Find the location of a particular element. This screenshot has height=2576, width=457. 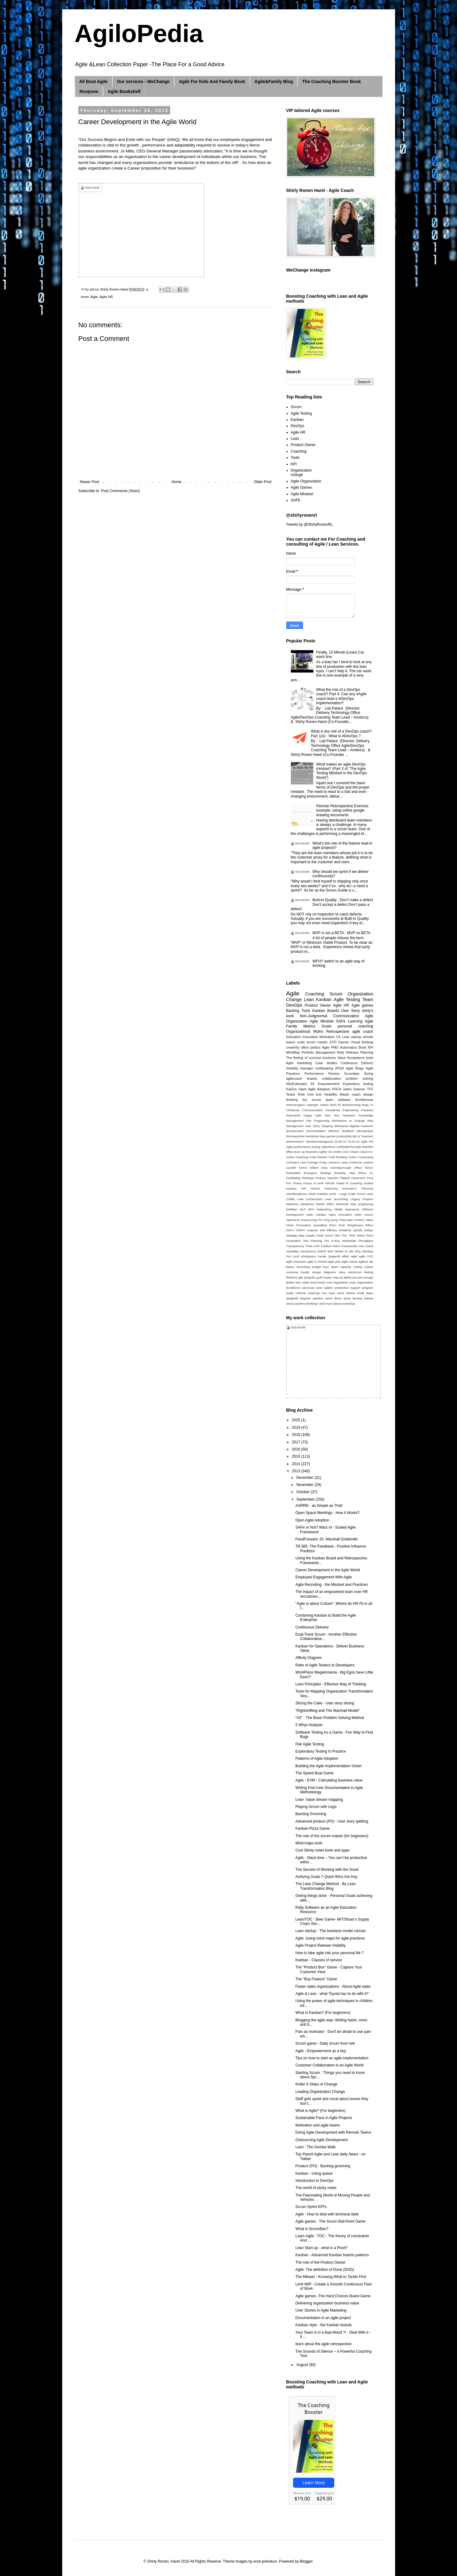

Visibility is located at coordinates (292, 1068).